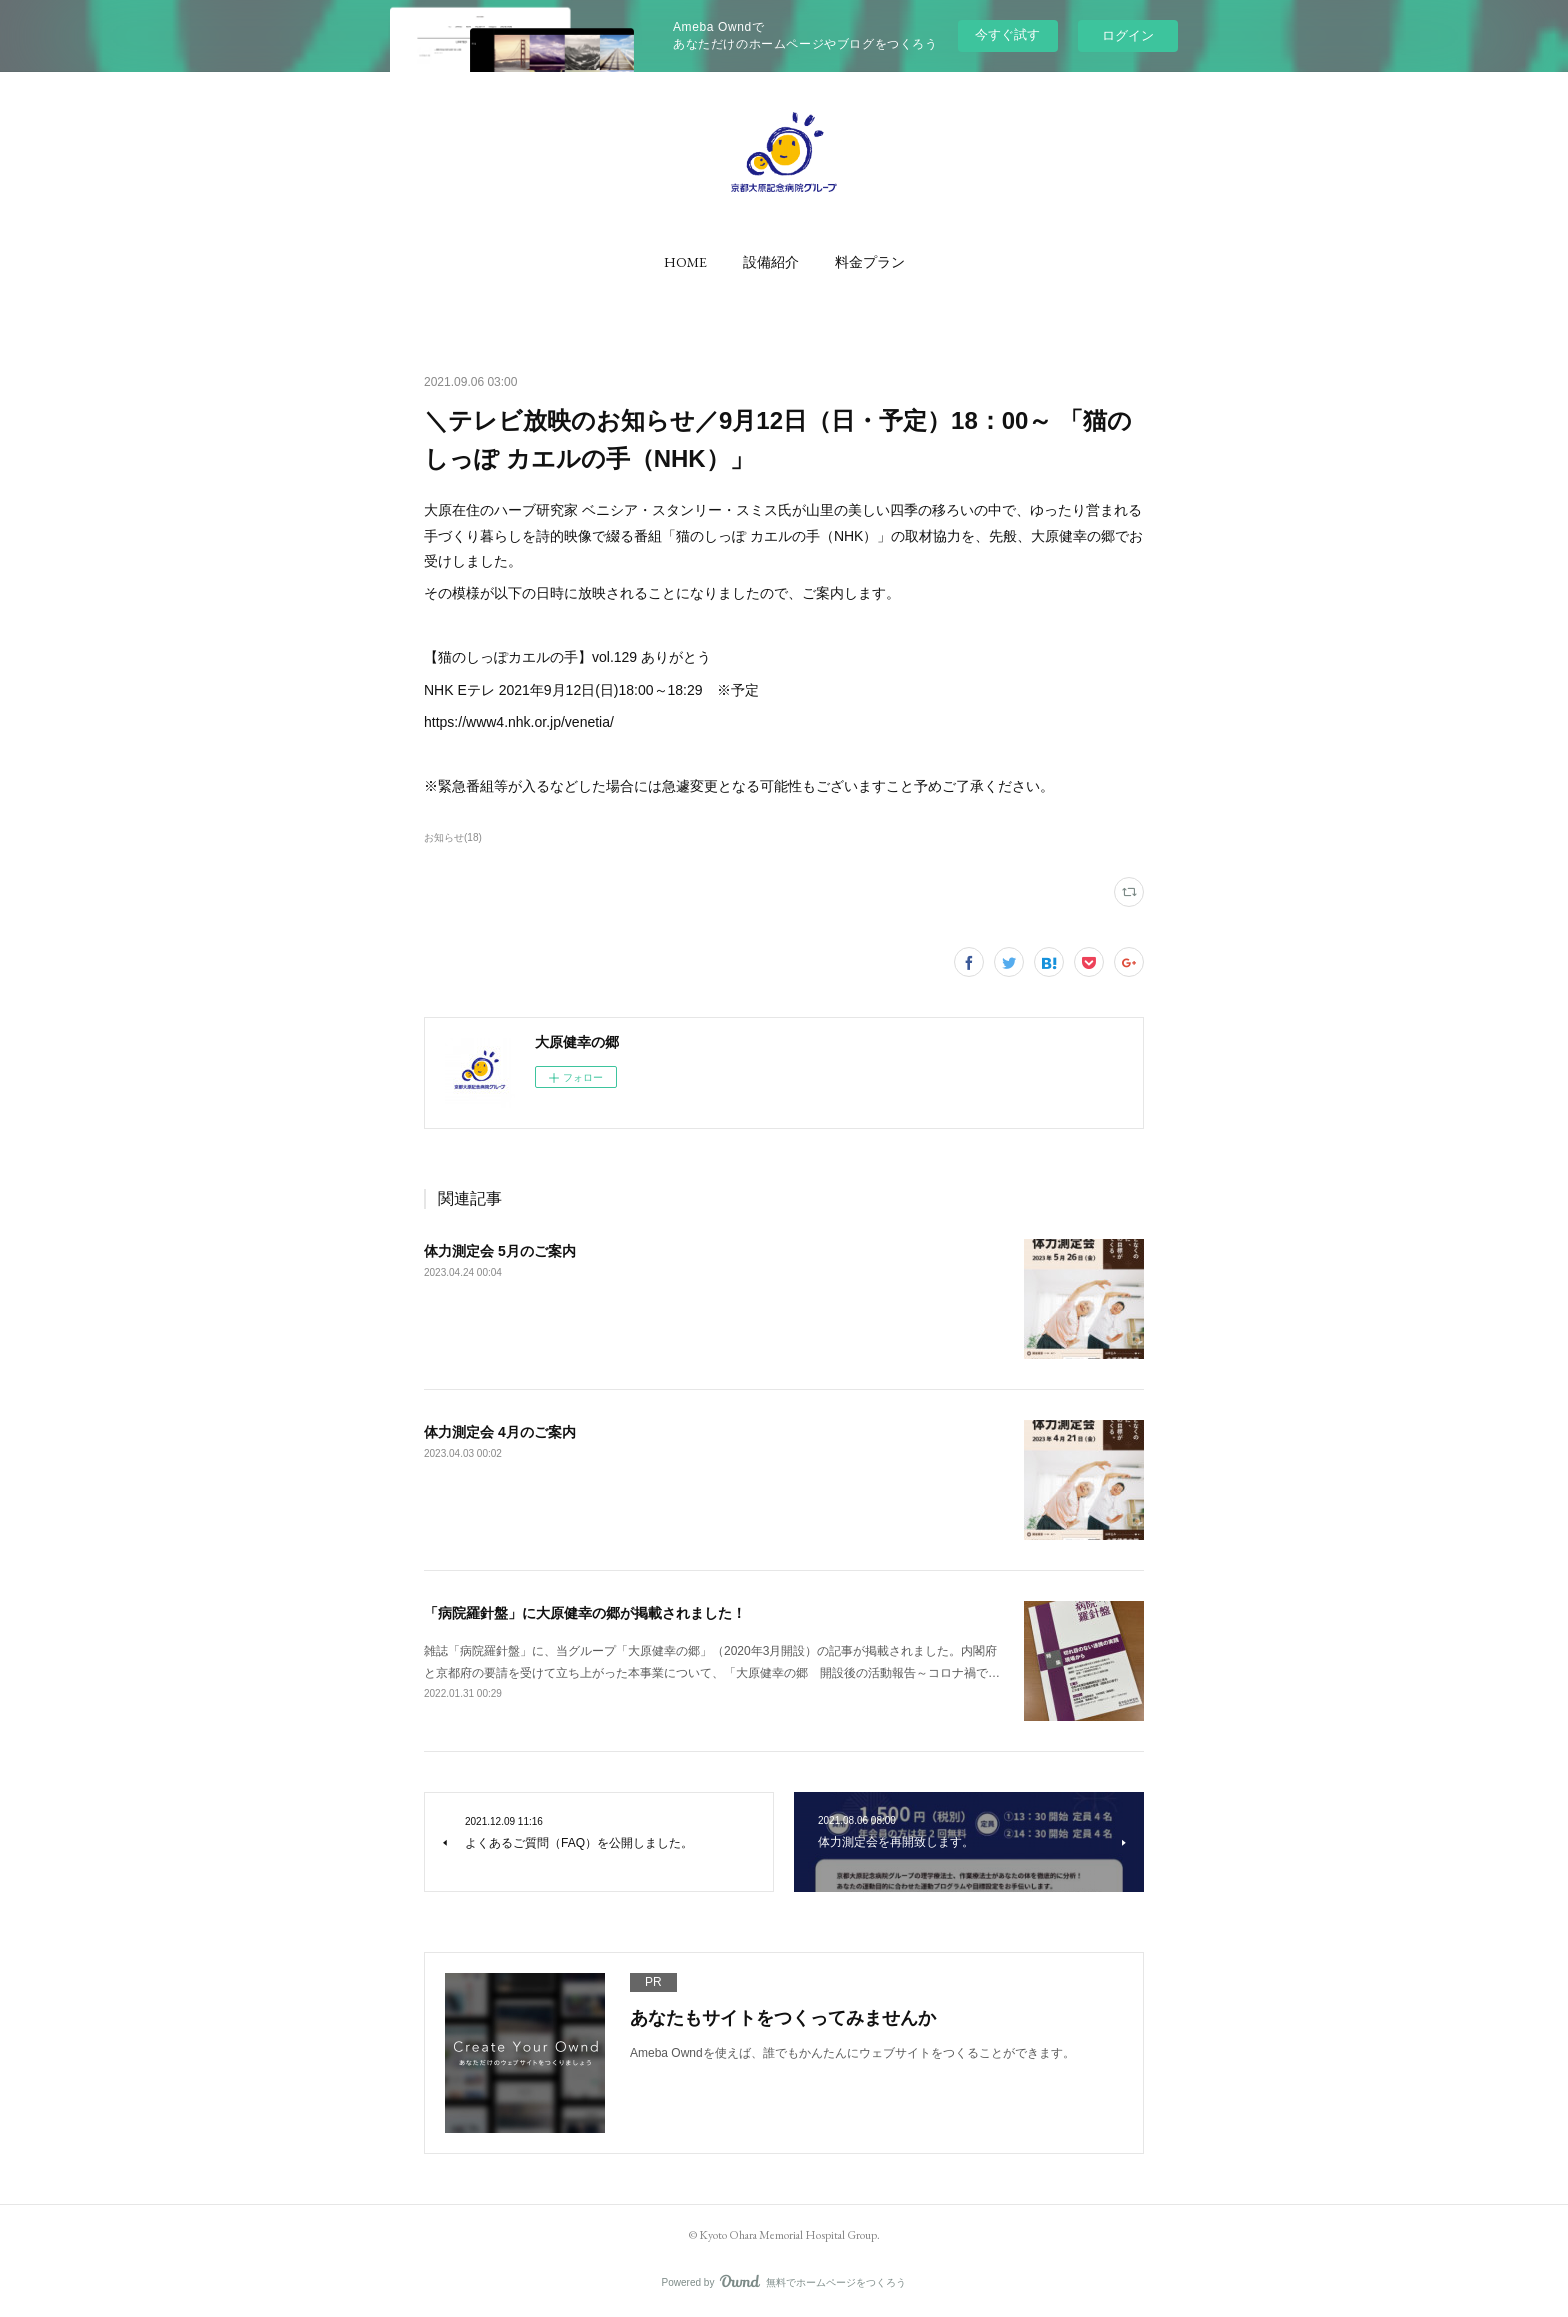 The width and height of the screenshot is (1568, 2317). Describe the element at coordinates (500, 1432) in the screenshot. I see `体力測定会 4月のご案内` at that location.